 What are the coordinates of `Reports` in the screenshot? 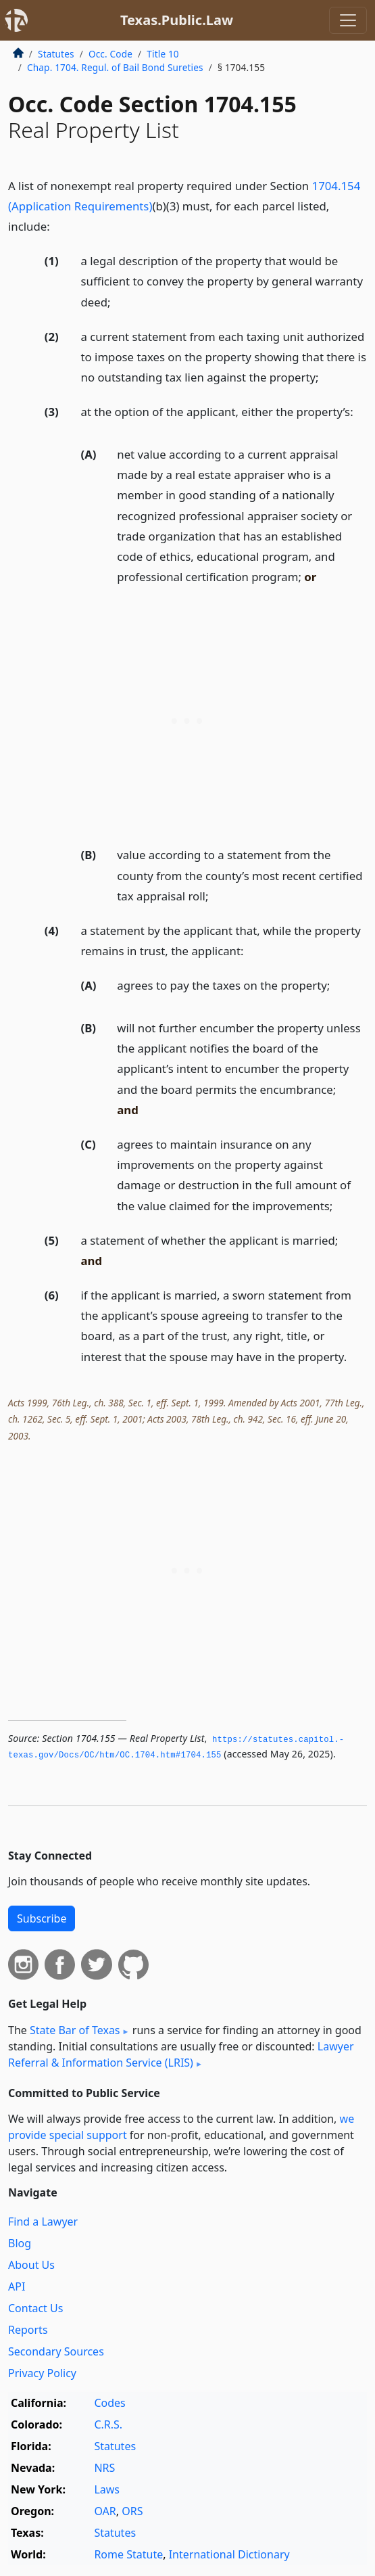 It's located at (28, 2329).